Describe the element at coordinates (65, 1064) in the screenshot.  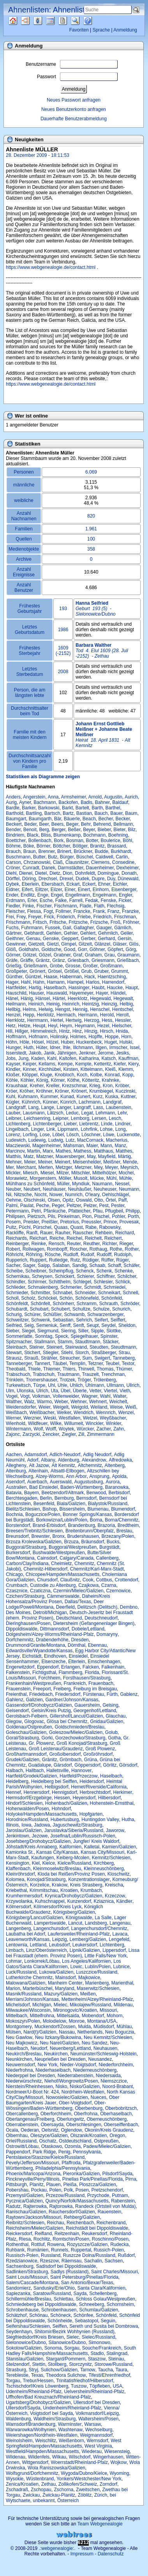
I see `Kempe` at that location.